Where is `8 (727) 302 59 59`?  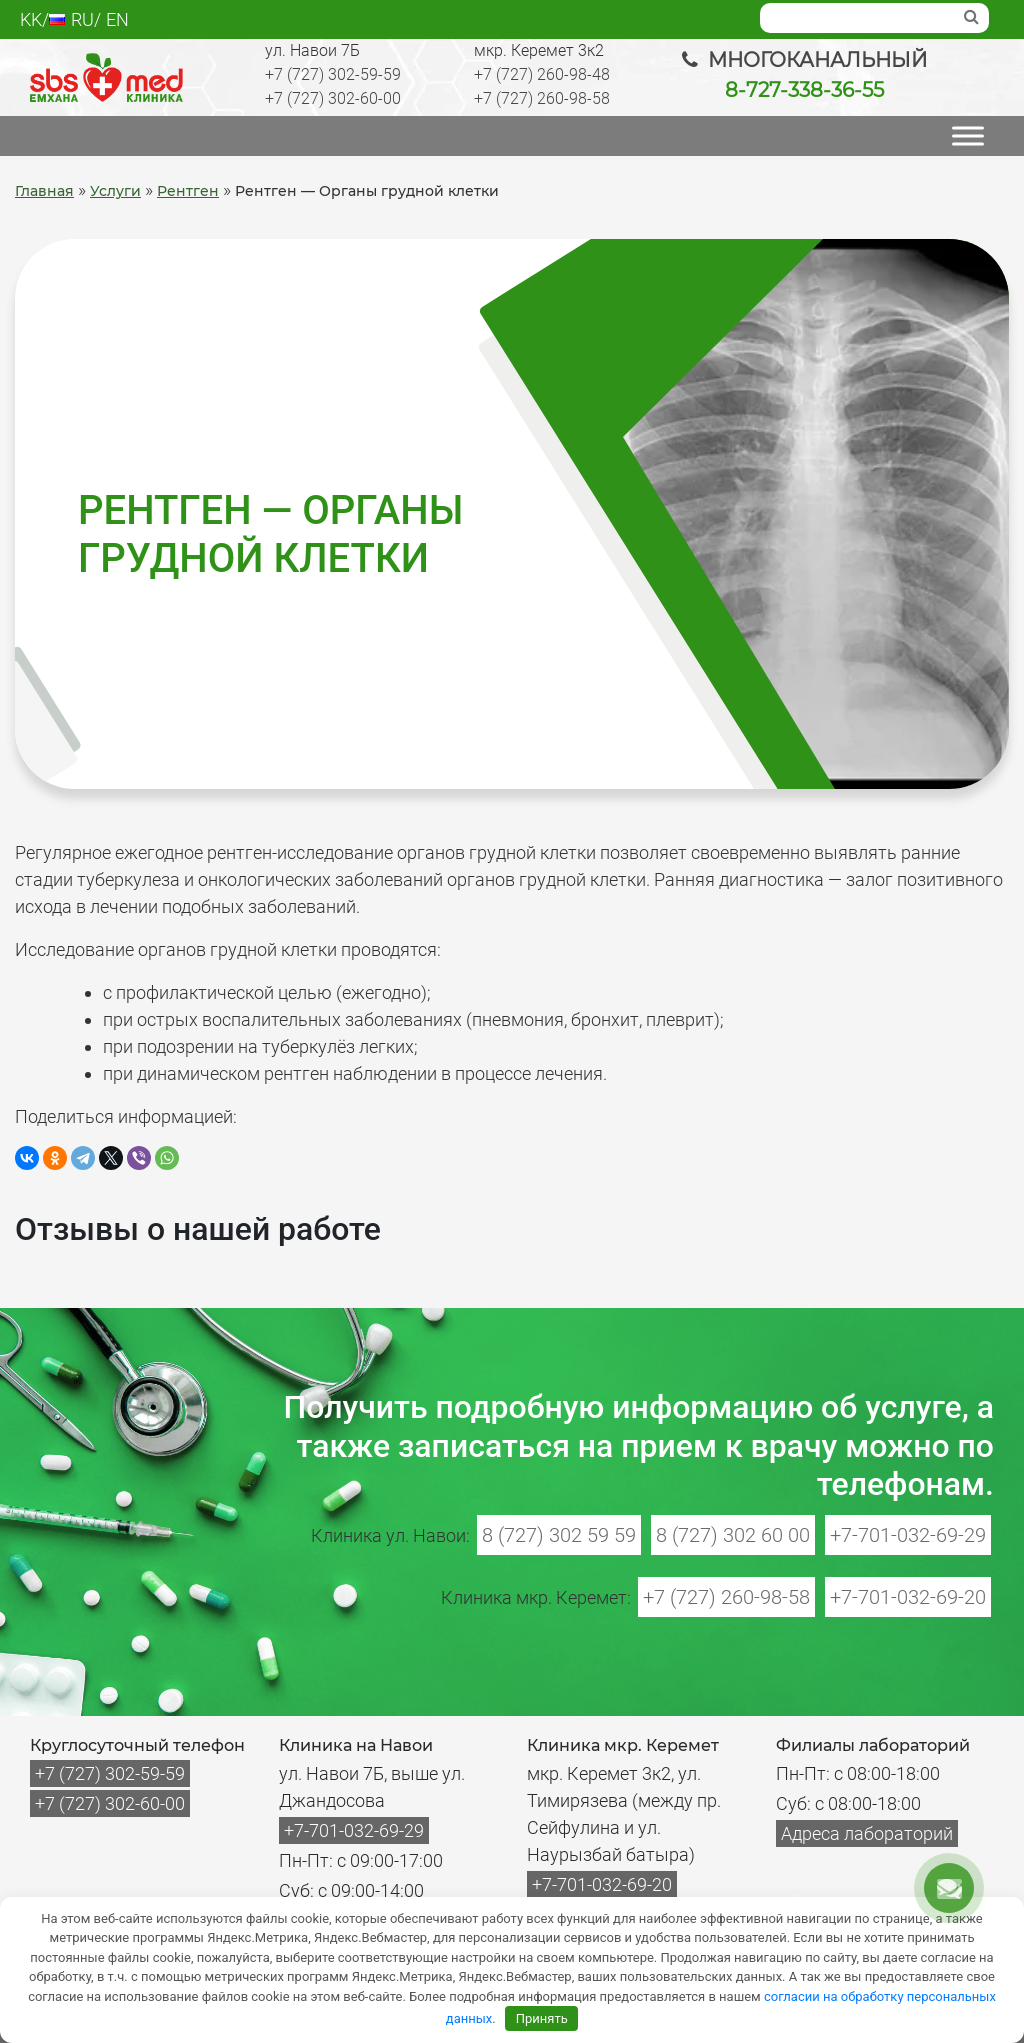 8 (727) 302 59 59 is located at coordinates (559, 1535).